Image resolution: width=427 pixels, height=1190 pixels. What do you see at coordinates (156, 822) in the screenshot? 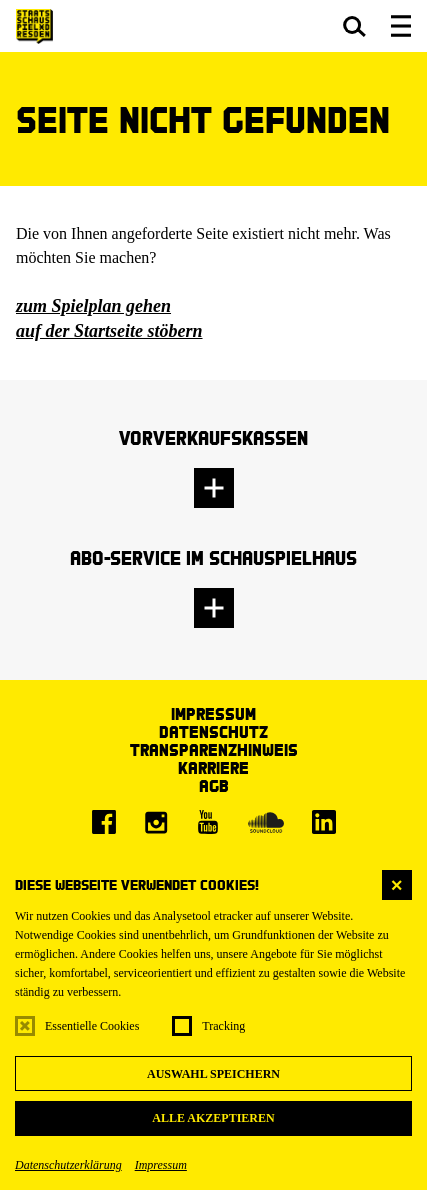
I see `[Instagram]` at bounding box center [156, 822].